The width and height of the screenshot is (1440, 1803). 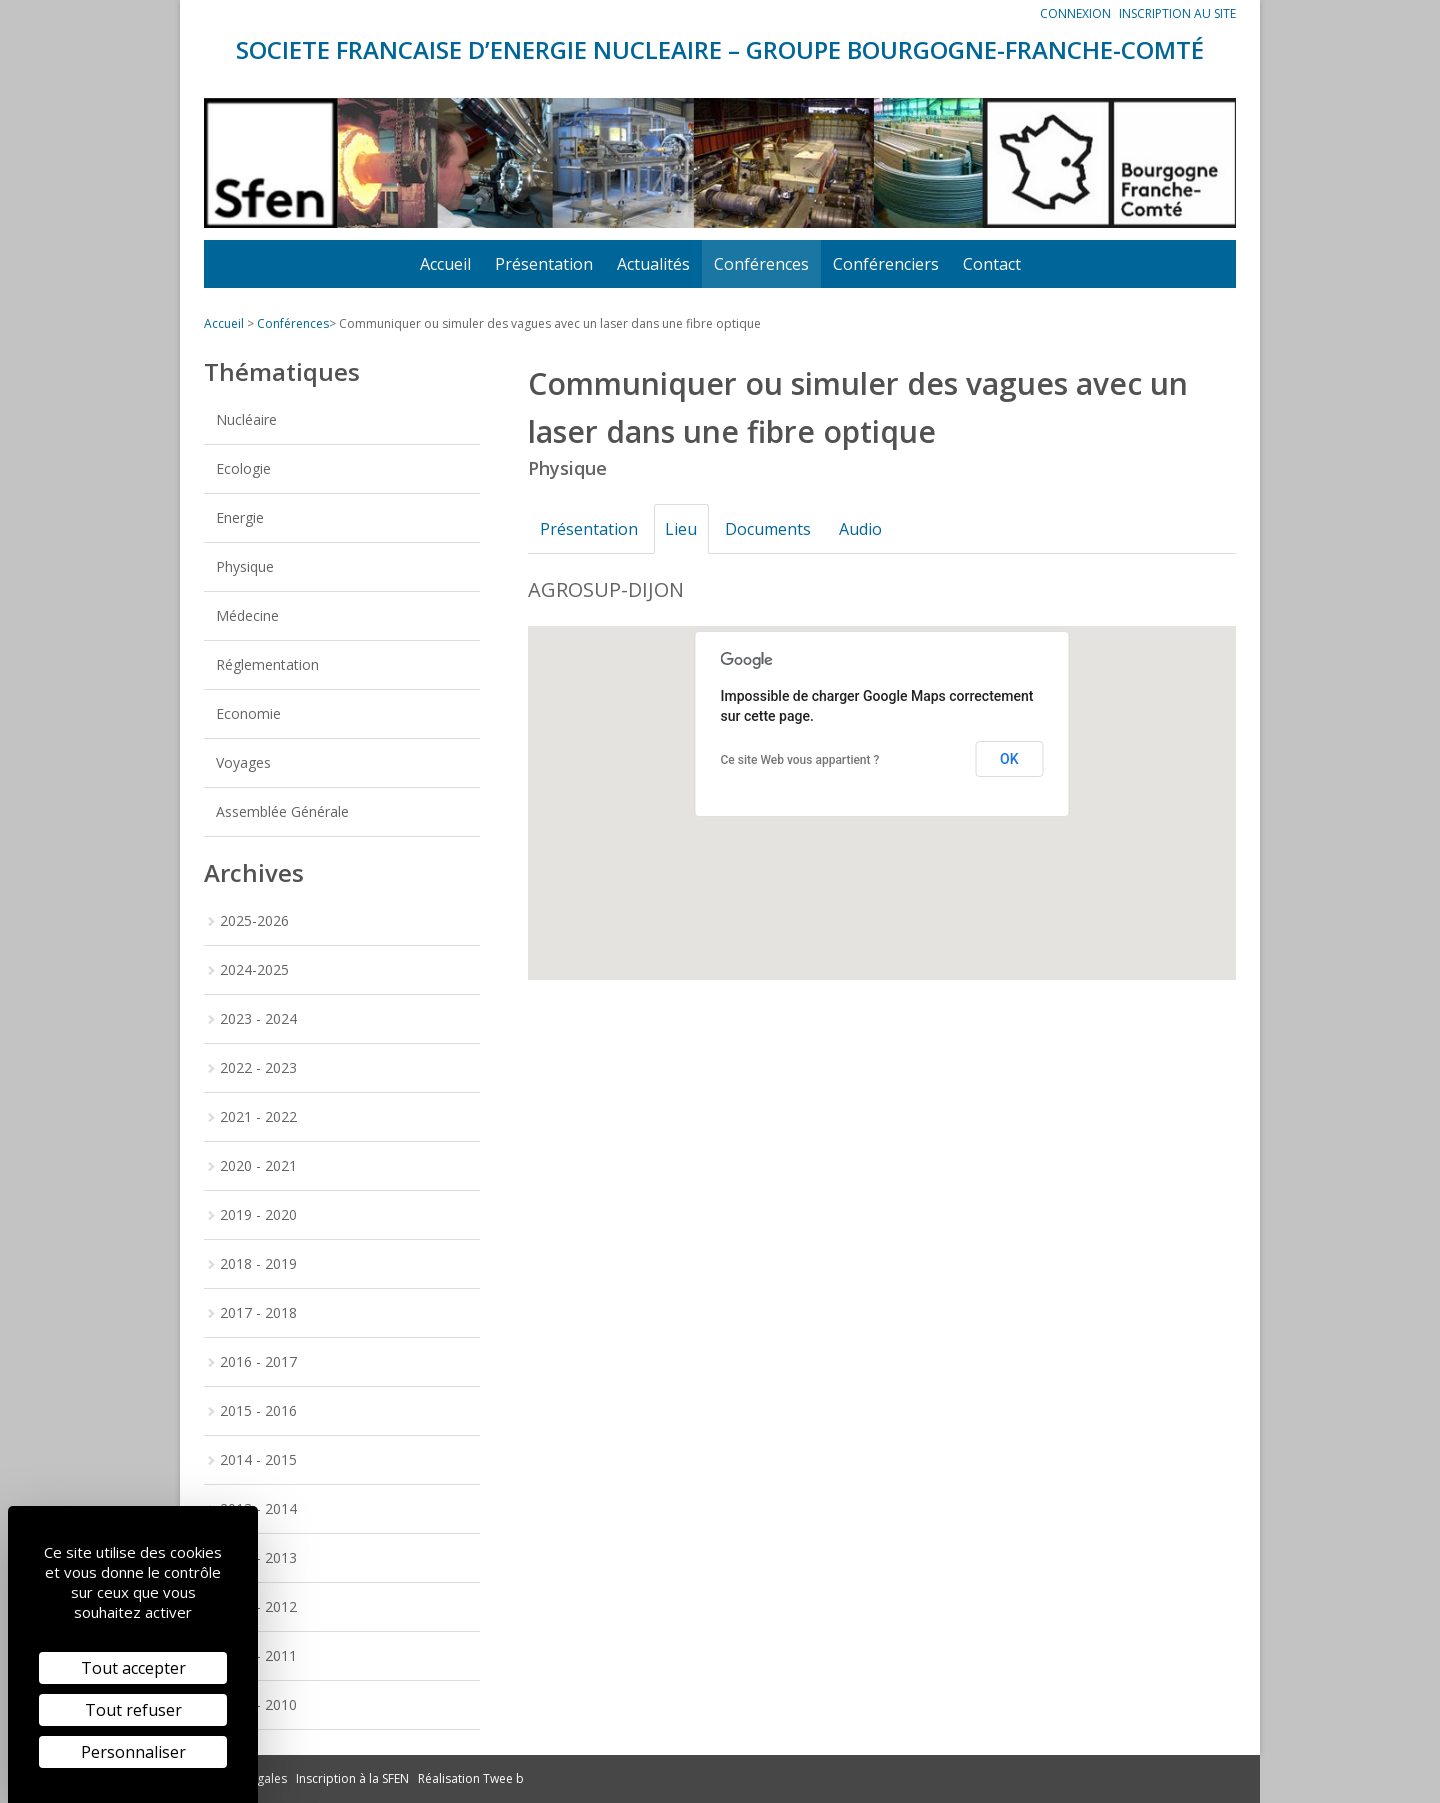 What do you see at coordinates (245, 566) in the screenshot?
I see `Physique` at bounding box center [245, 566].